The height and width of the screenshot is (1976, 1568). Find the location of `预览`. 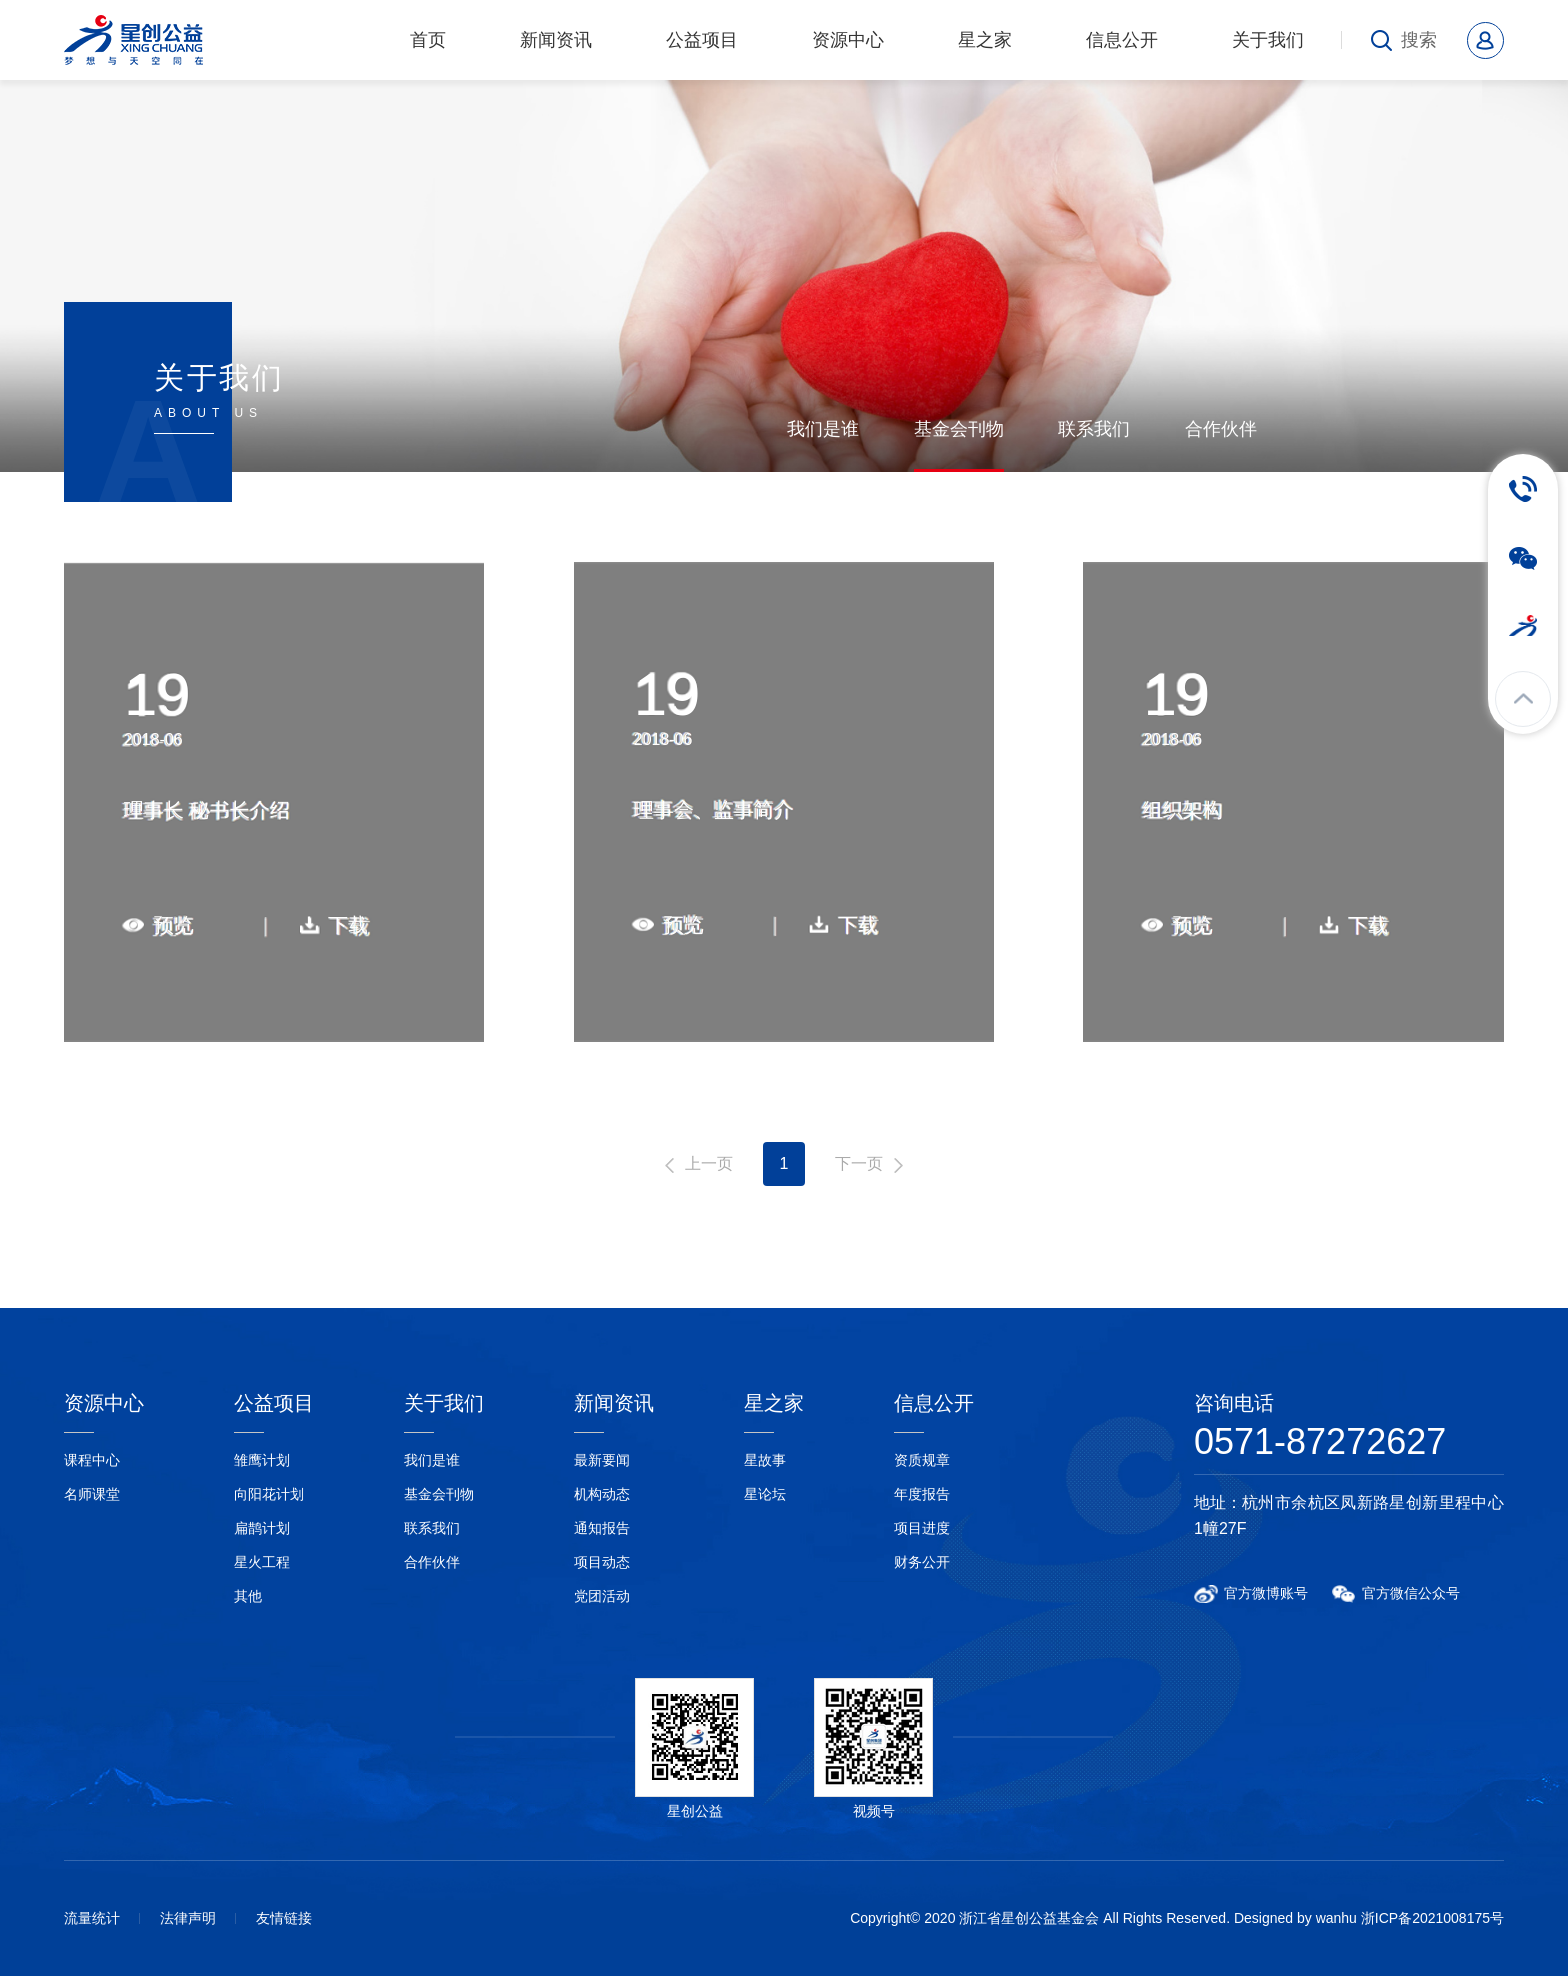

预览 is located at coordinates (174, 925).